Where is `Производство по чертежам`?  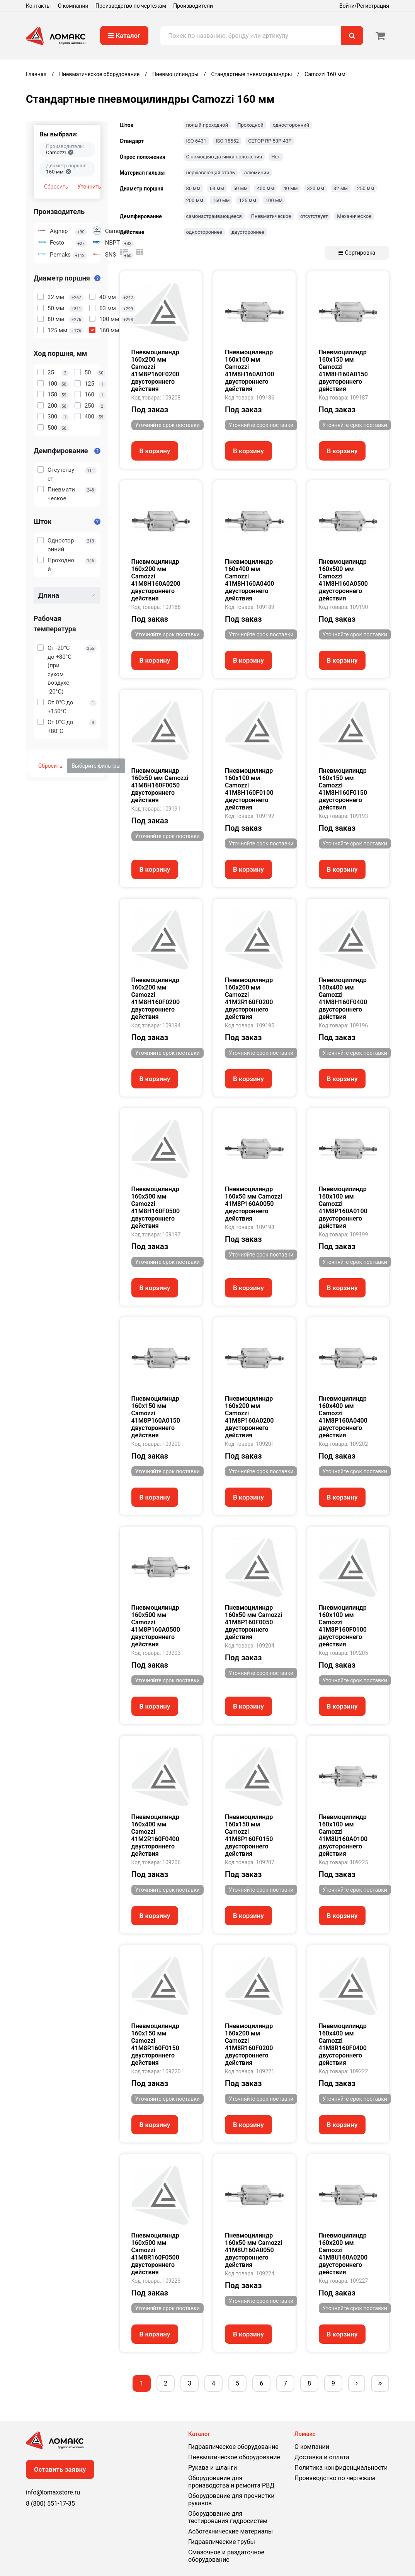 Производство по чертежам is located at coordinates (130, 6).